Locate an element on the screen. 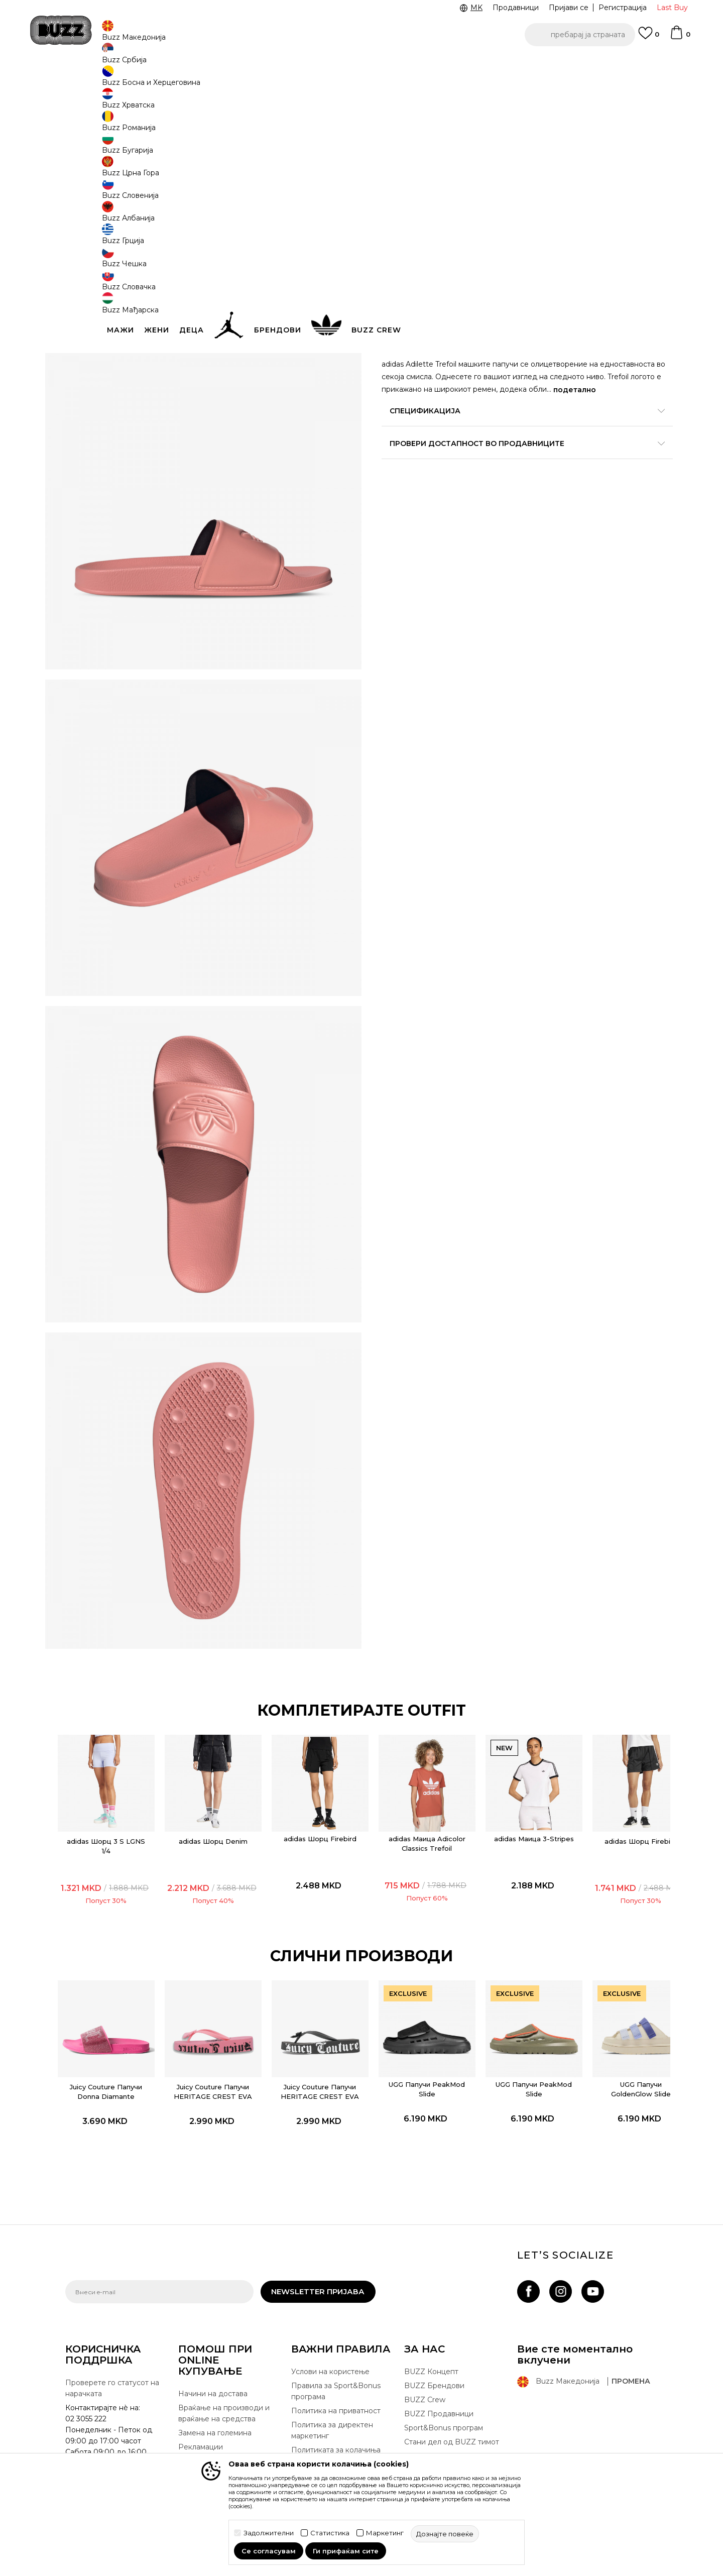 This screenshot has width=723, height=2576. adidas Шорц 3 S LGNS 1/4 is located at coordinates (121, 1817).